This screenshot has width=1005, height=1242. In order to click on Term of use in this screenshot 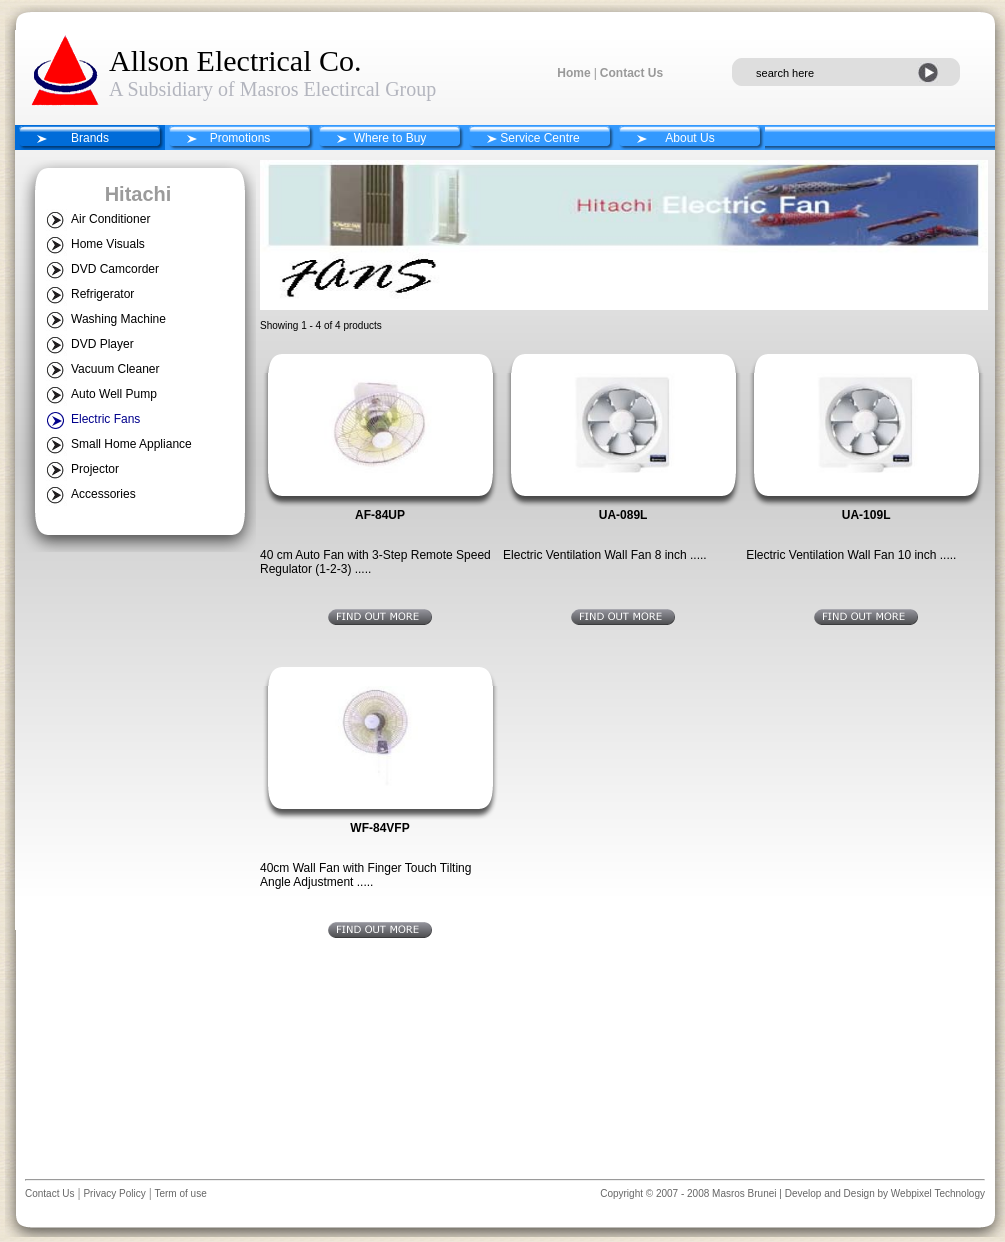, I will do `click(179, 1193)`.